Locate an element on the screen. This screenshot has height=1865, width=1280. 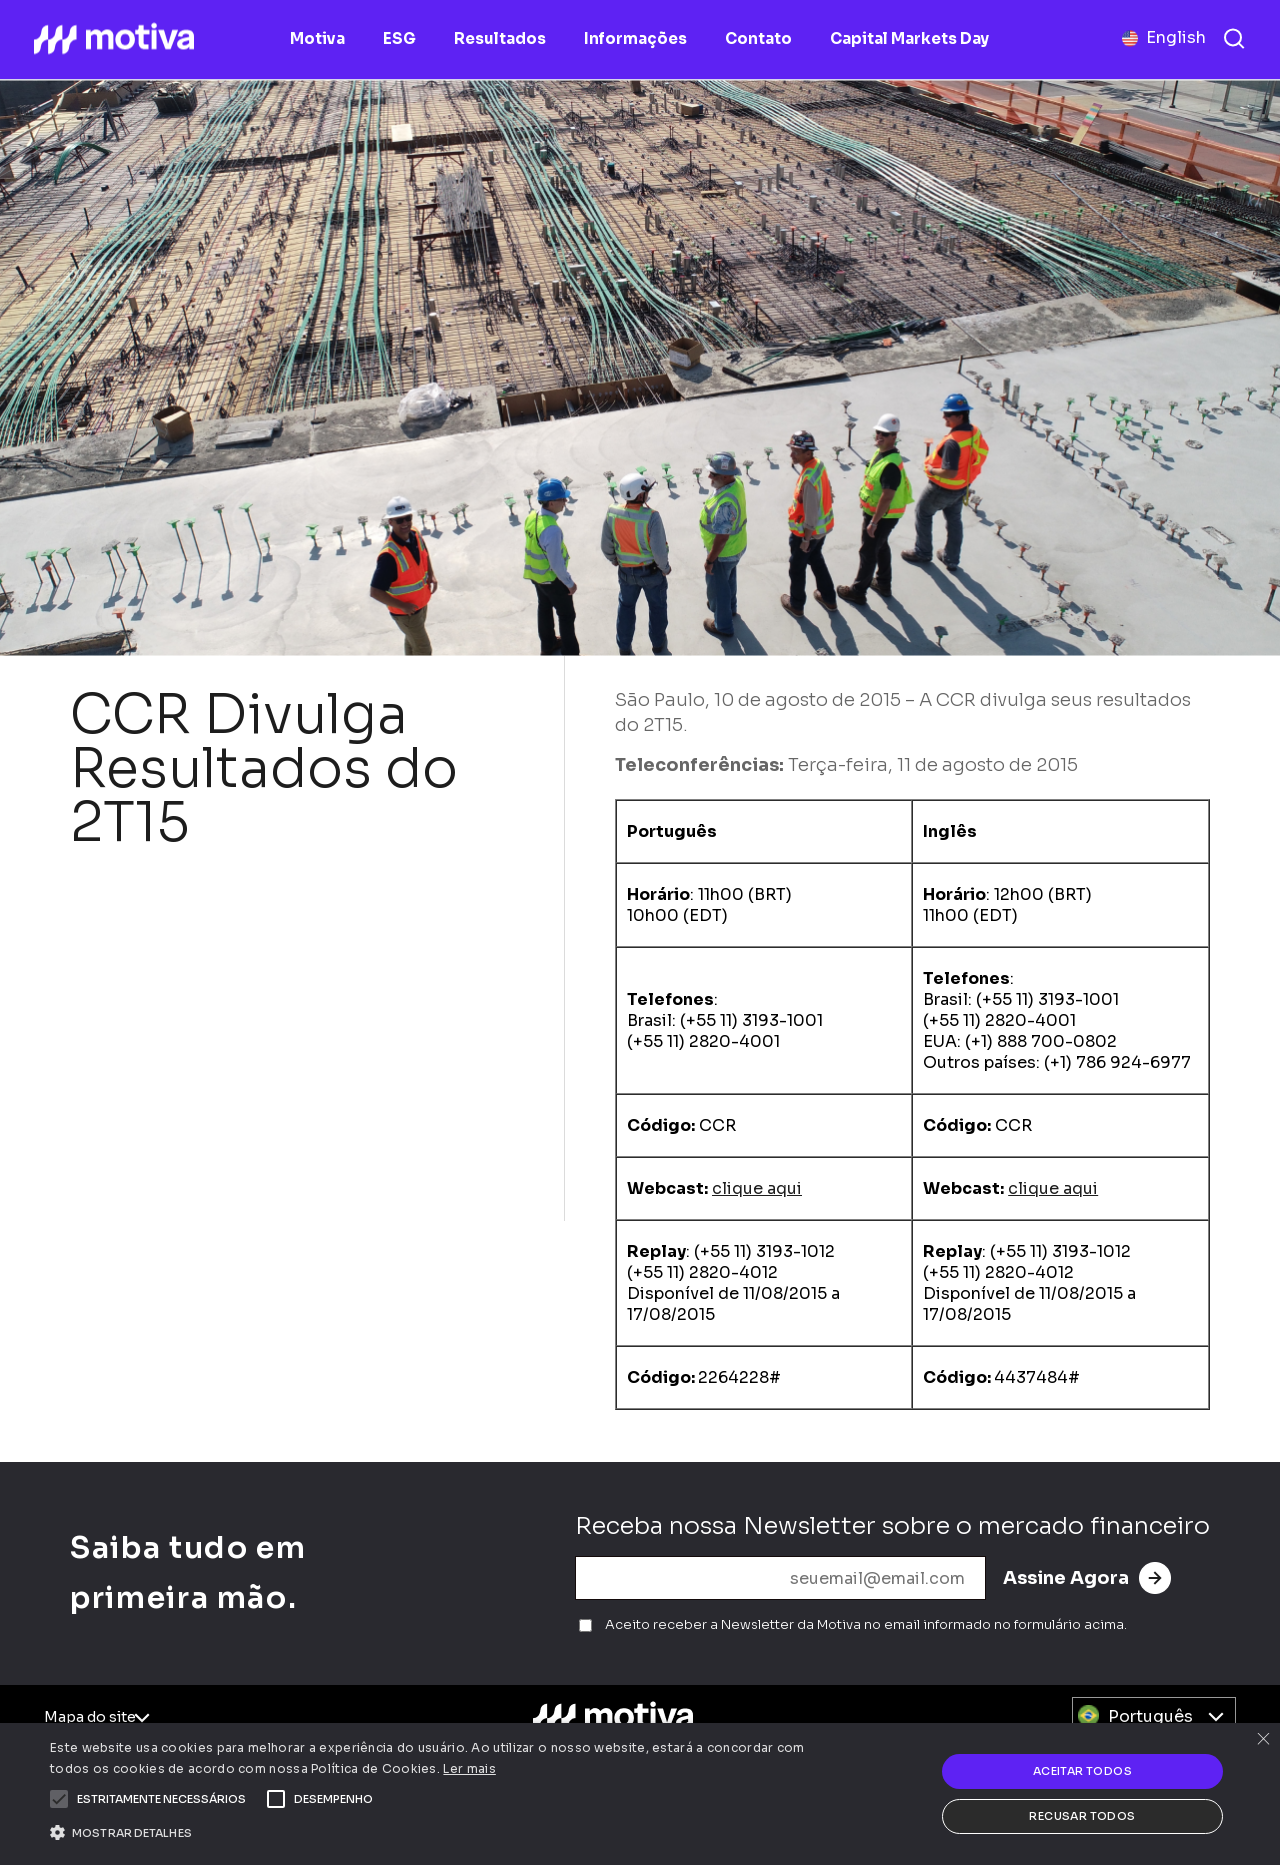
Mapa do site is located at coordinates (90, 1717).